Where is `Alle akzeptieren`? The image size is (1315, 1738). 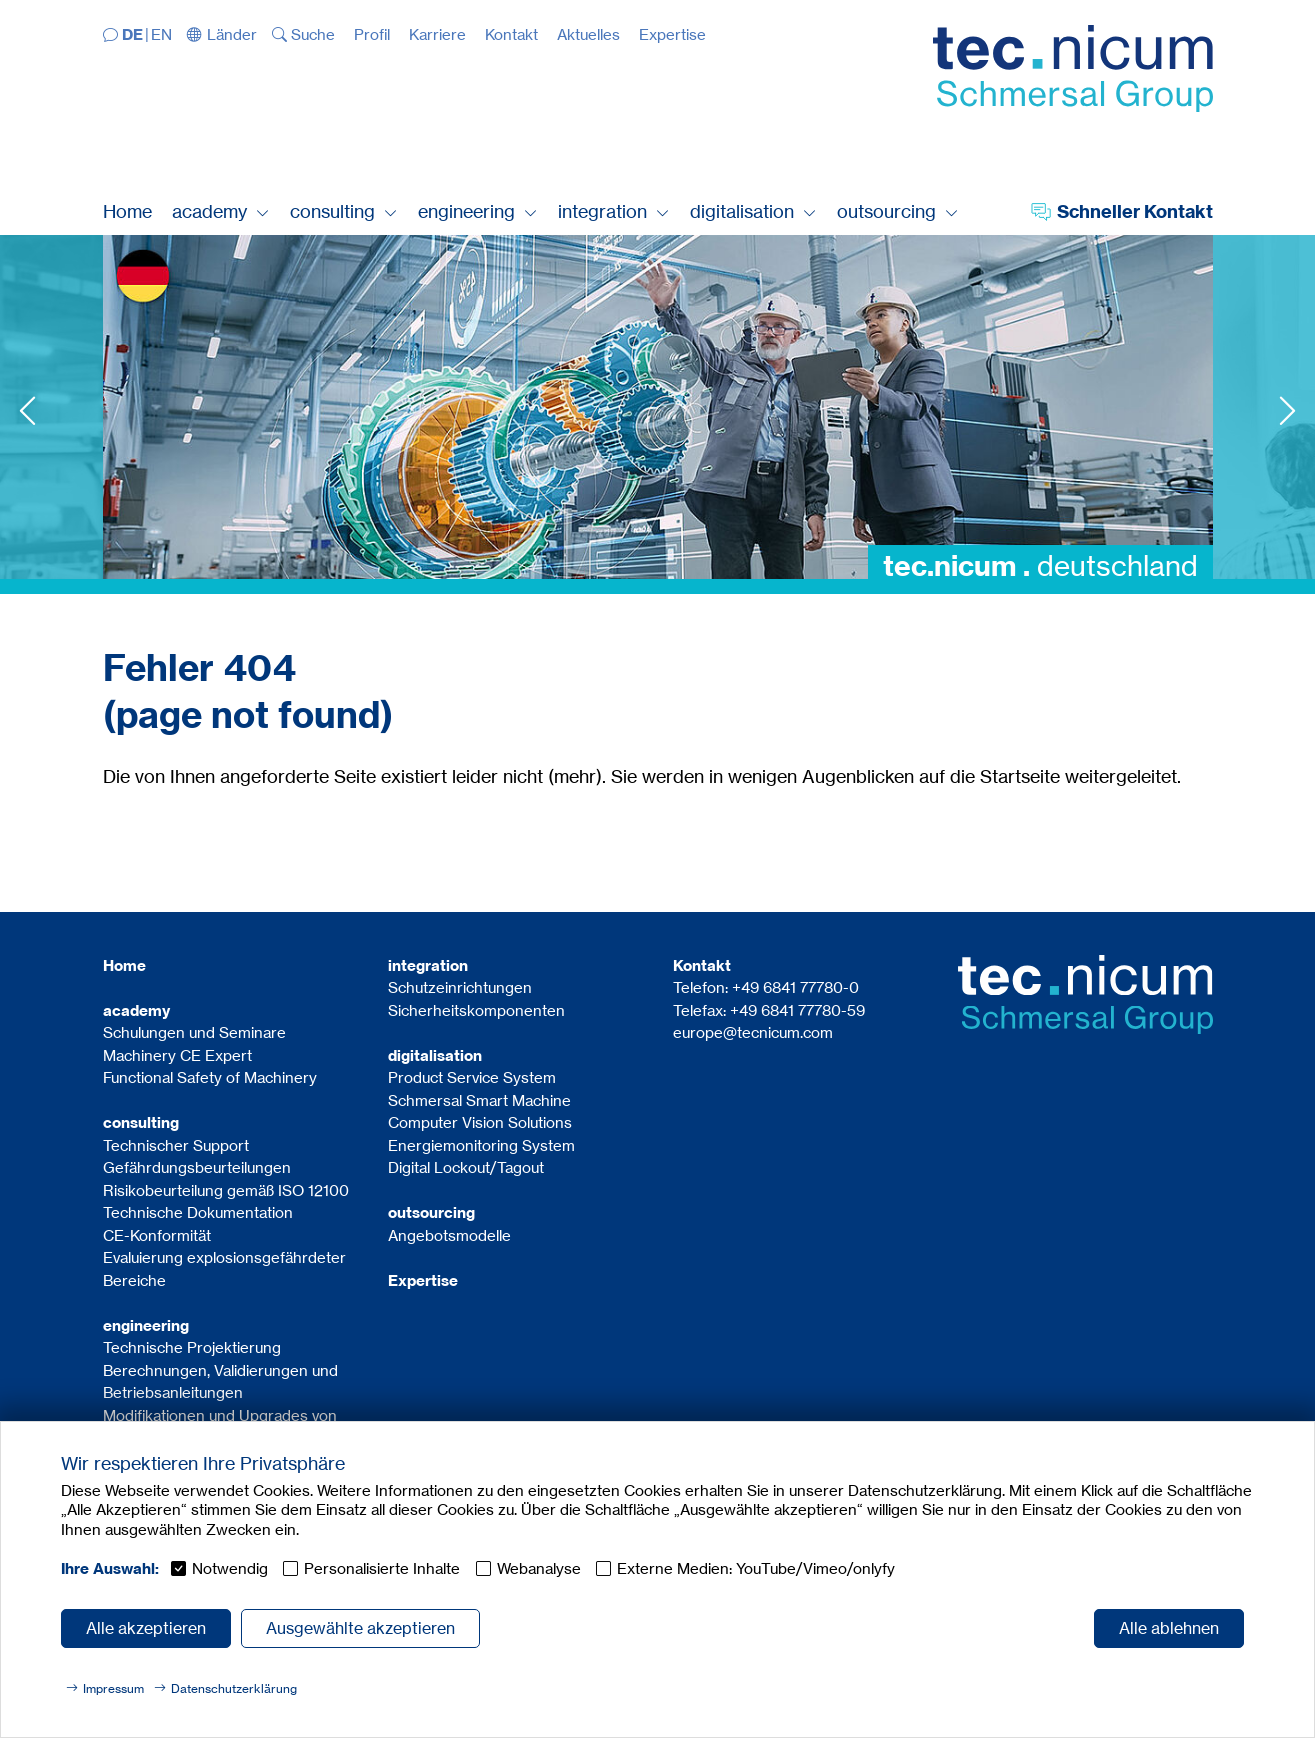 Alle akzeptieren is located at coordinates (146, 1628).